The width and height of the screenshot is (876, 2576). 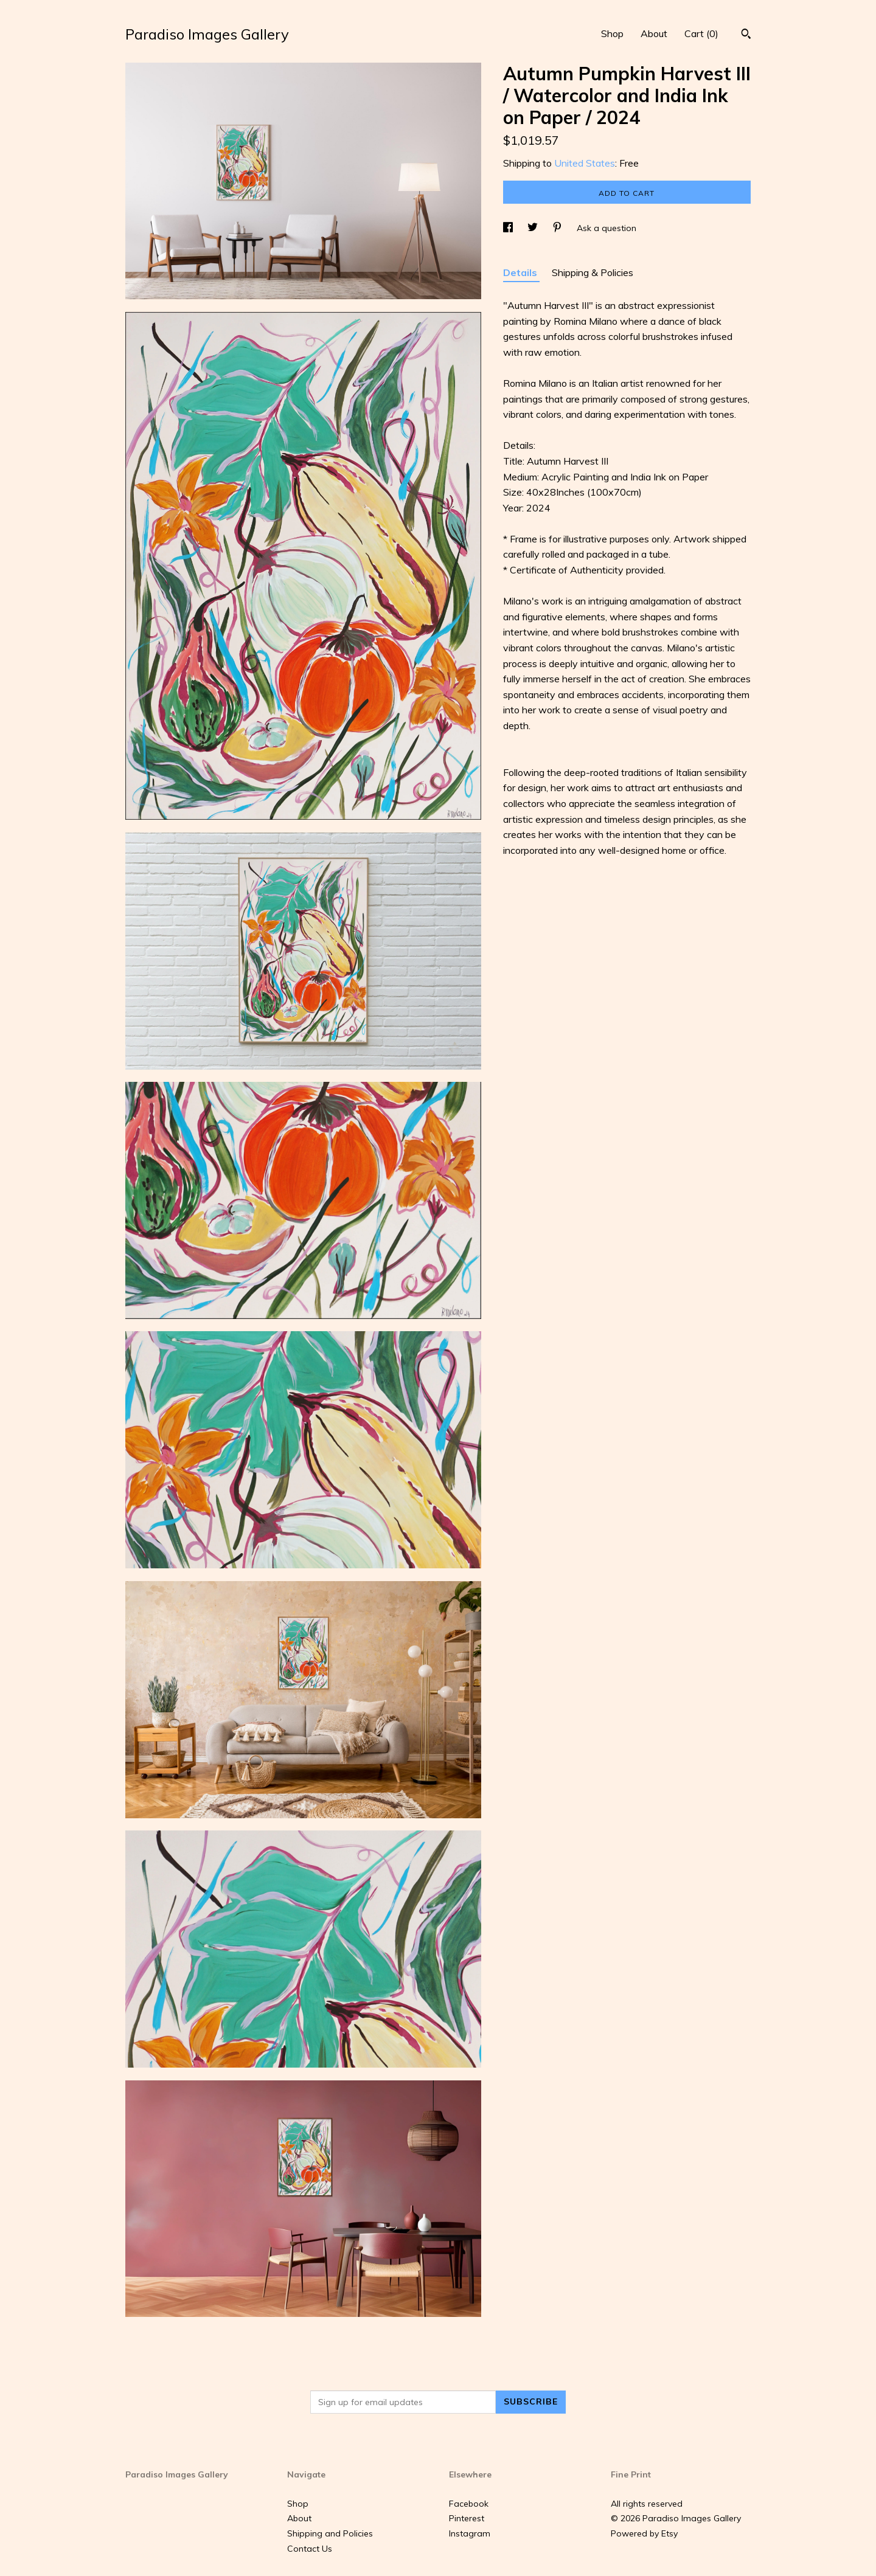 I want to click on Shipping & Policies, so click(x=592, y=272).